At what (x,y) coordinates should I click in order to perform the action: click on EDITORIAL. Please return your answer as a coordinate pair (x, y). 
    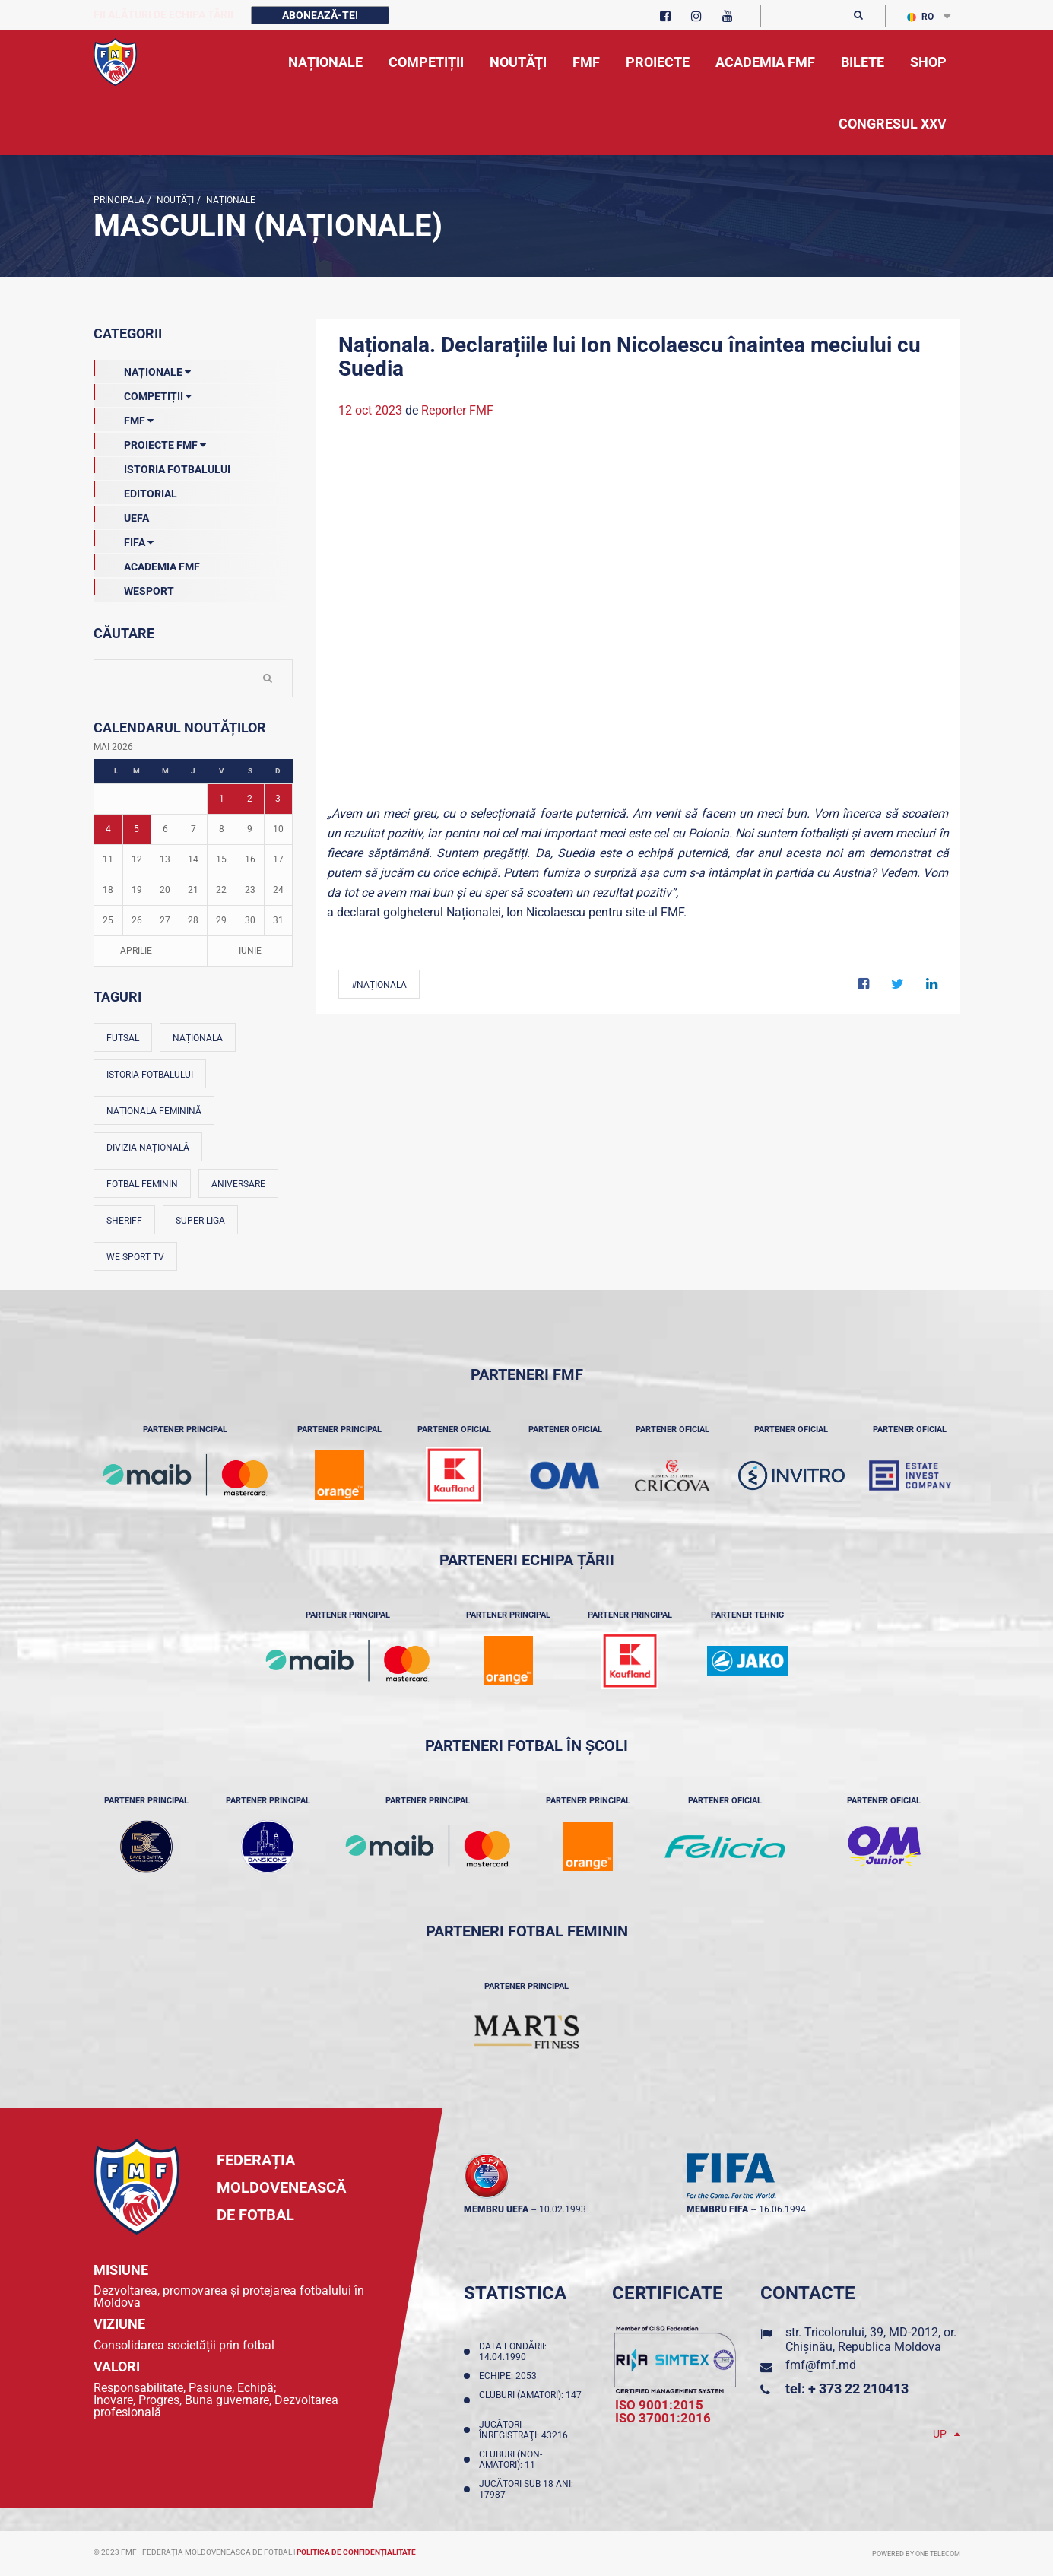
    Looking at the image, I should click on (135, 490).